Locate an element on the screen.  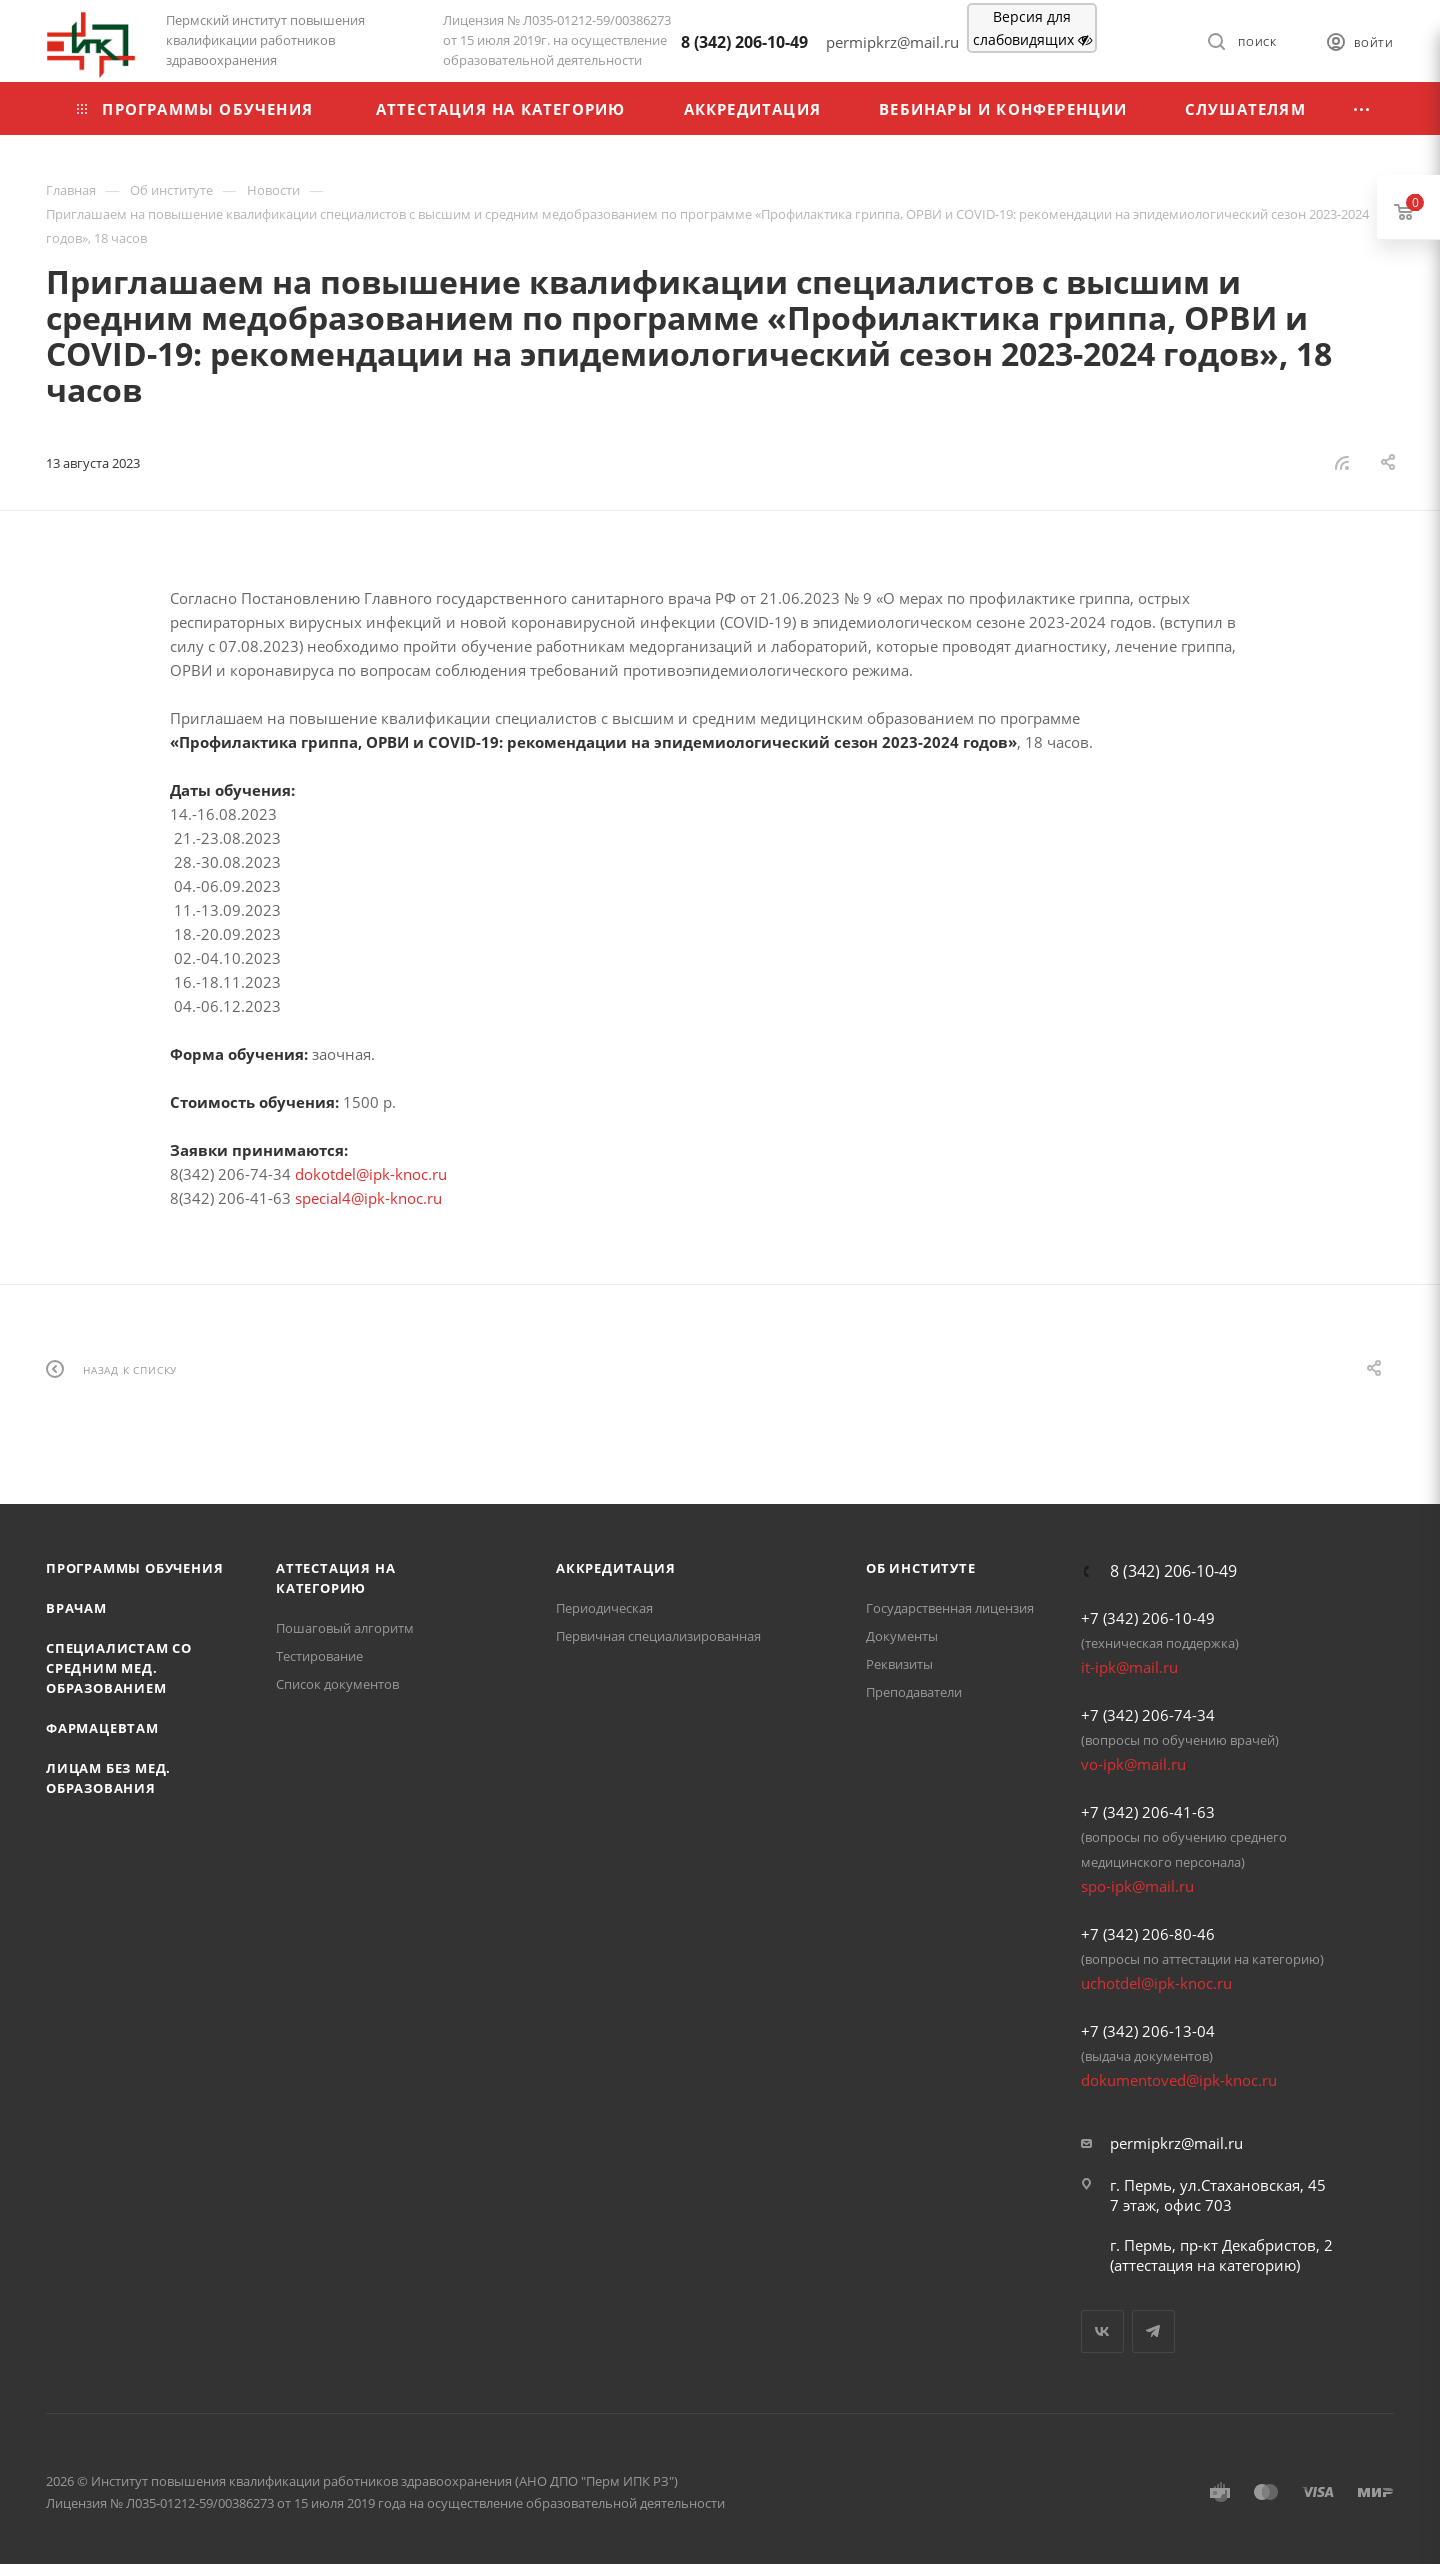
special4@ipk-knoc.ru is located at coordinates (368, 1198).